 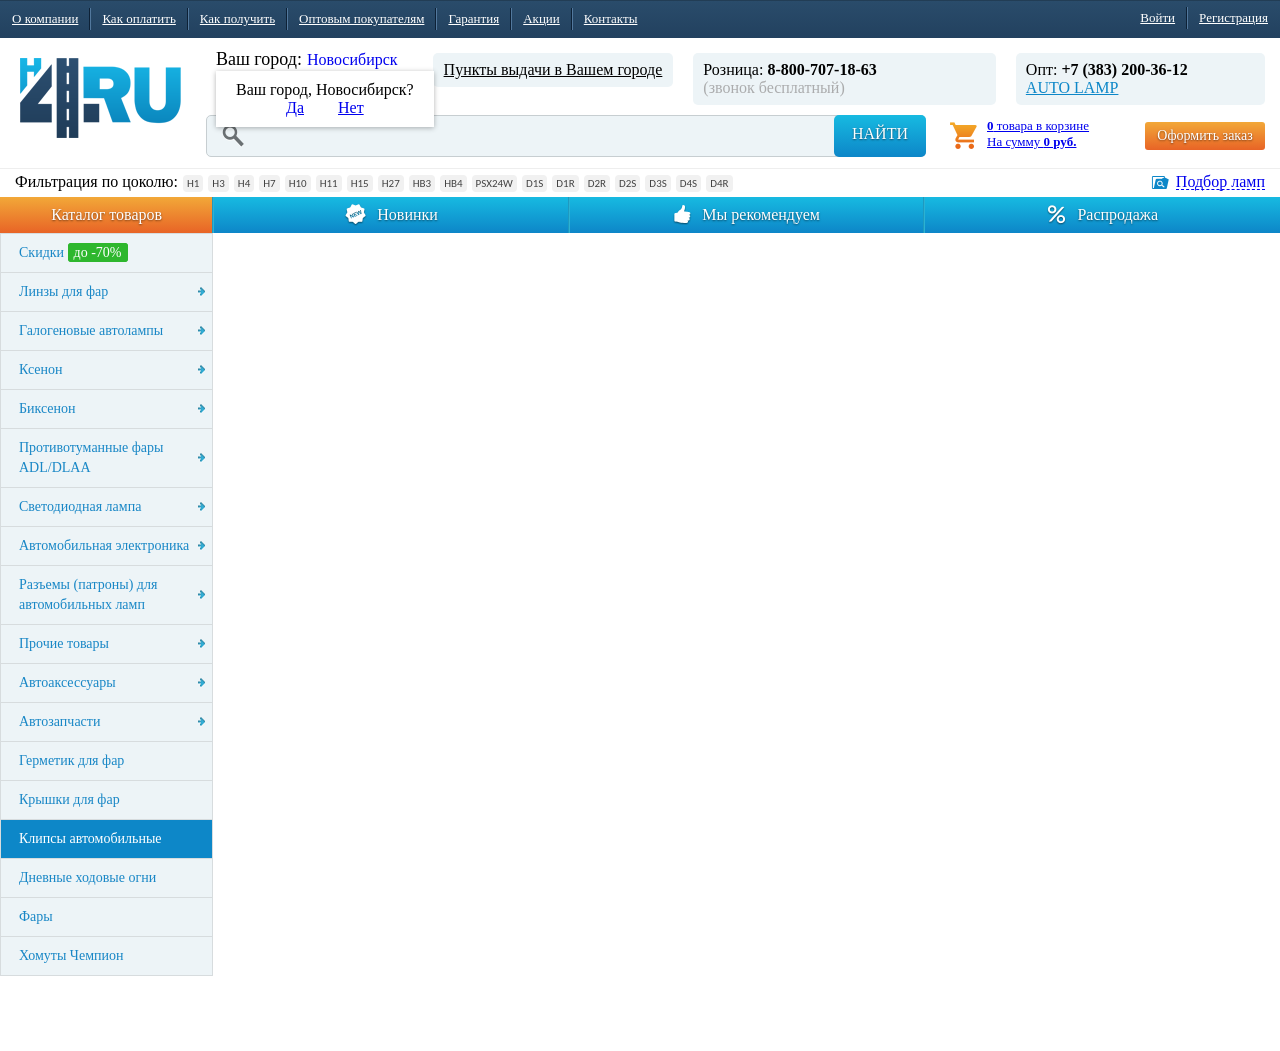 I want to click on Биксенон, so click(x=47, y=408).